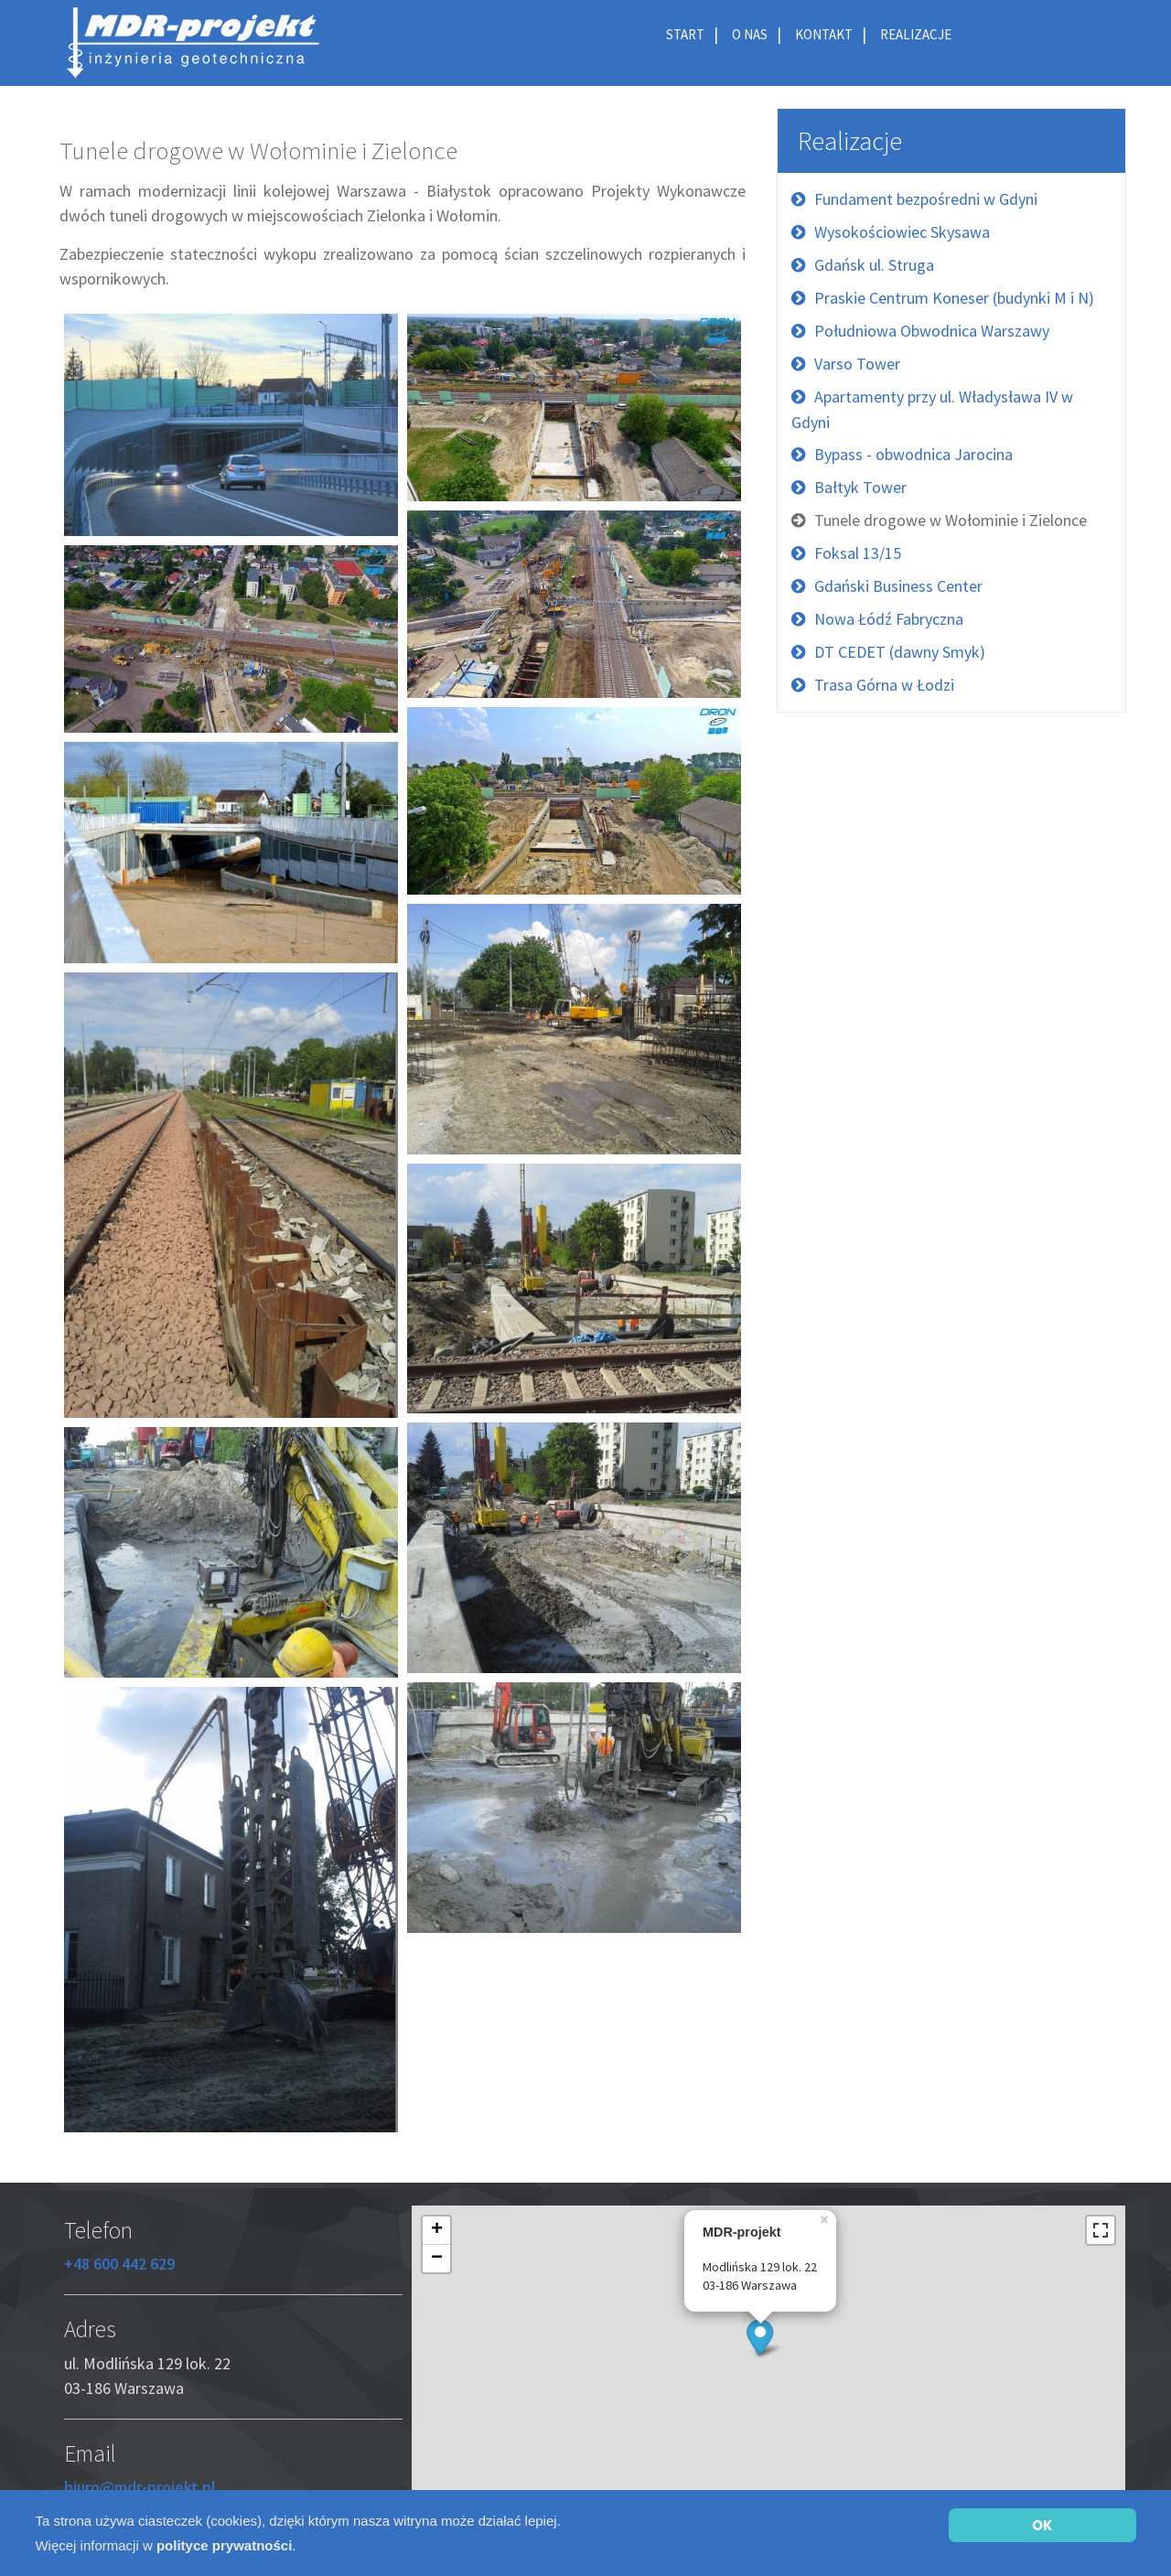  What do you see at coordinates (915, 34) in the screenshot?
I see `Realizacje` at bounding box center [915, 34].